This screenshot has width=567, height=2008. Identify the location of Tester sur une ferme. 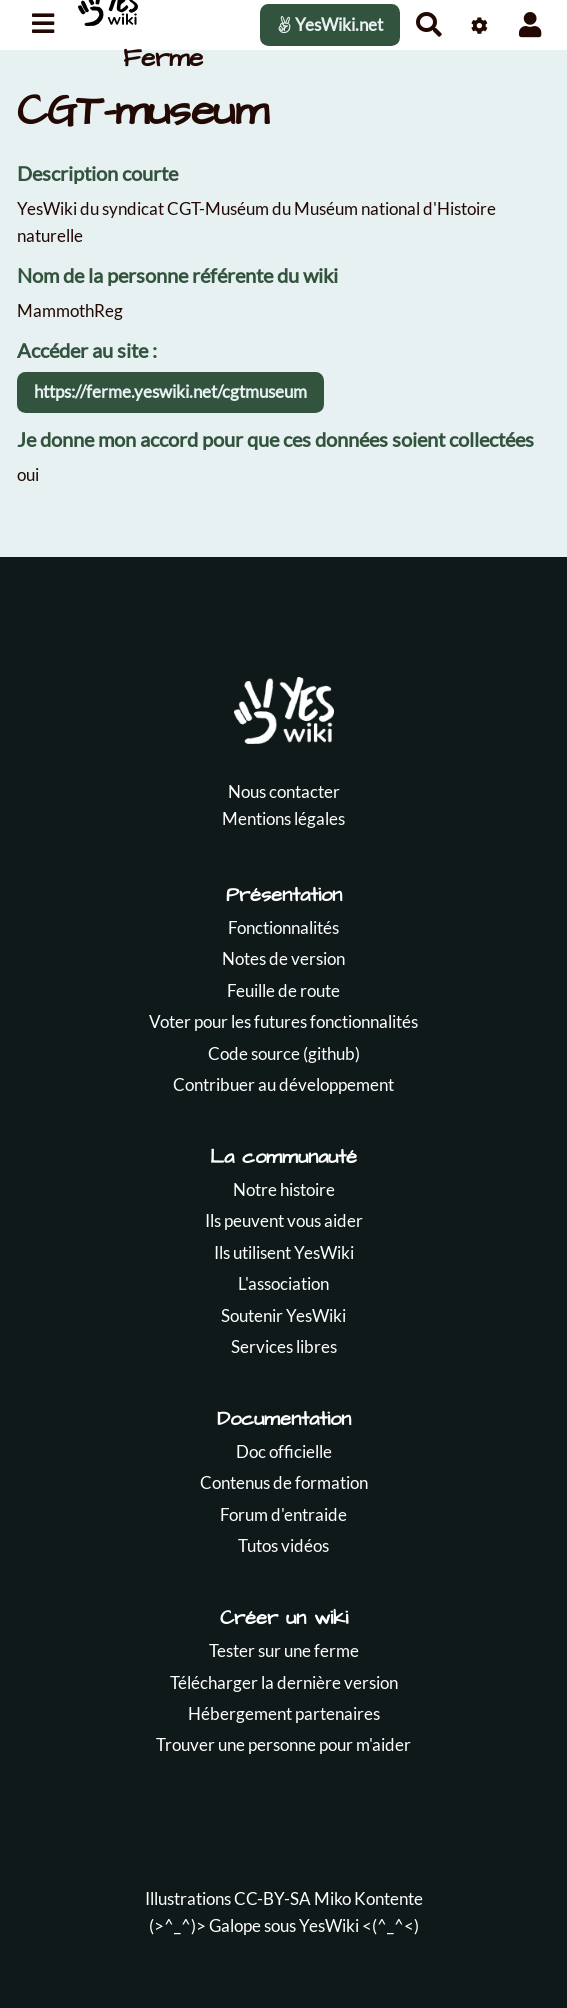
(284, 1650).